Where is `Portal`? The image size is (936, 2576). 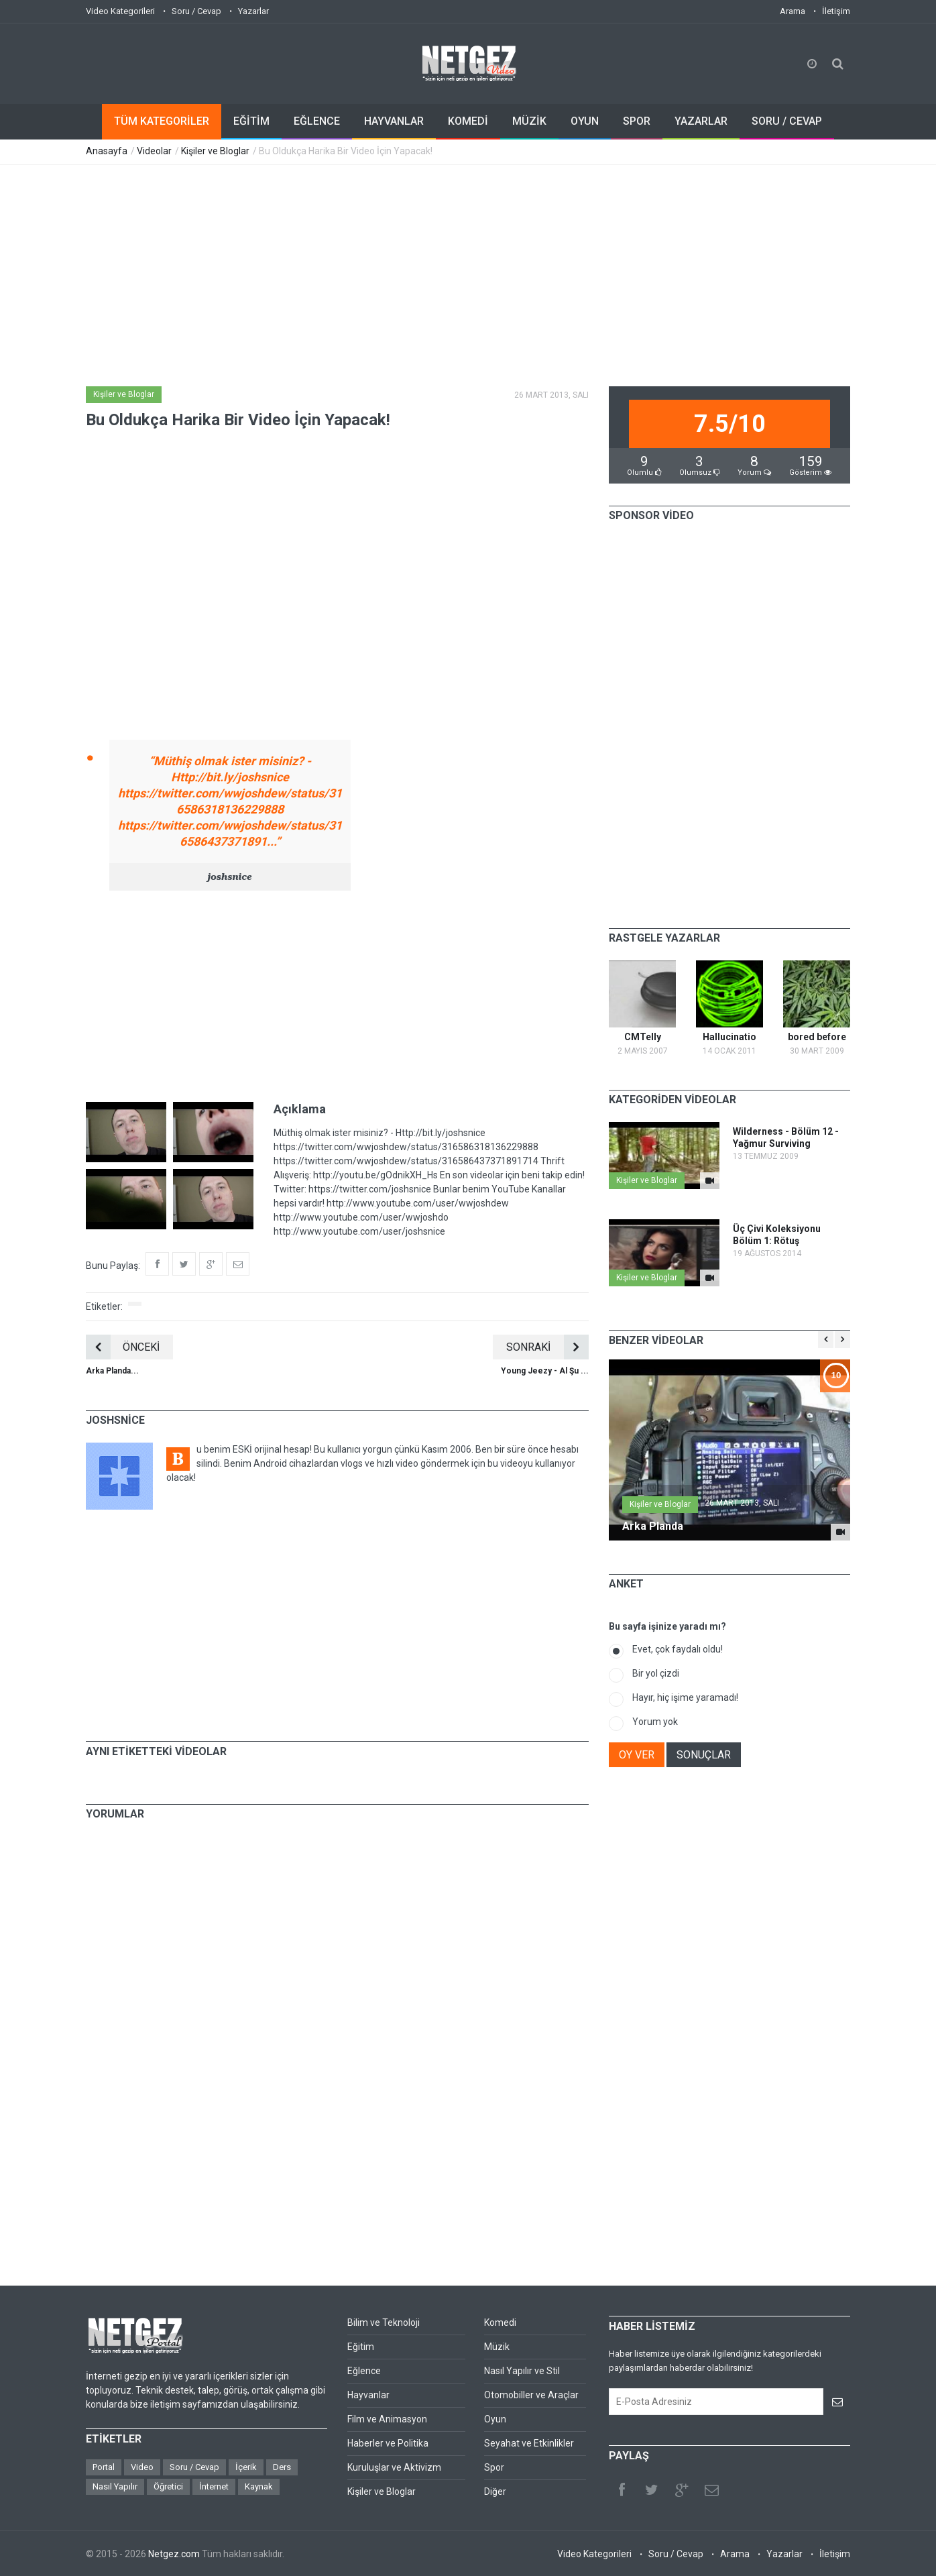 Portal is located at coordinates (104, 2467).